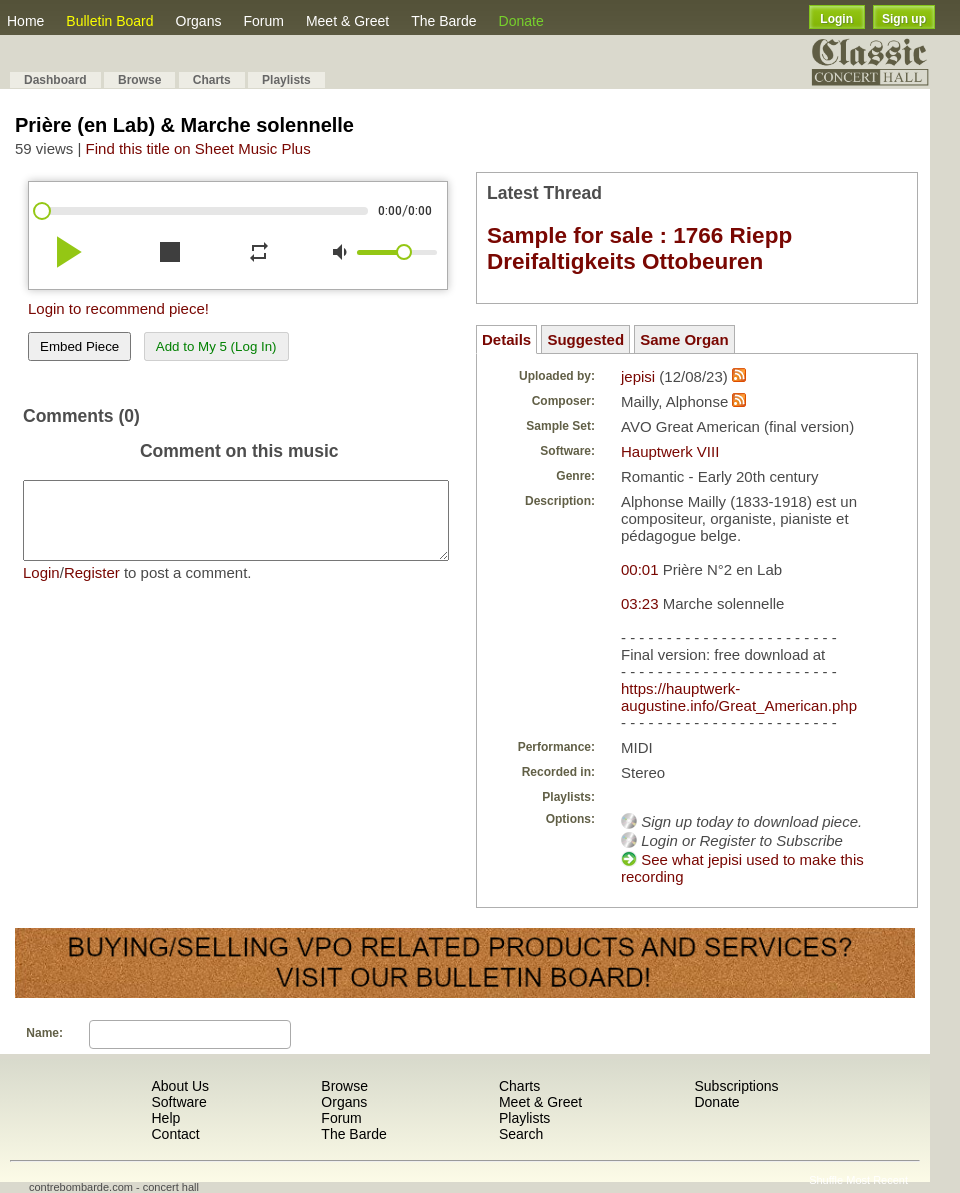 The image size is (960, 1193). What do you see at coordinates (521, 21) in the screenshot?
I see `Donate` at bounding box center [521, 21].